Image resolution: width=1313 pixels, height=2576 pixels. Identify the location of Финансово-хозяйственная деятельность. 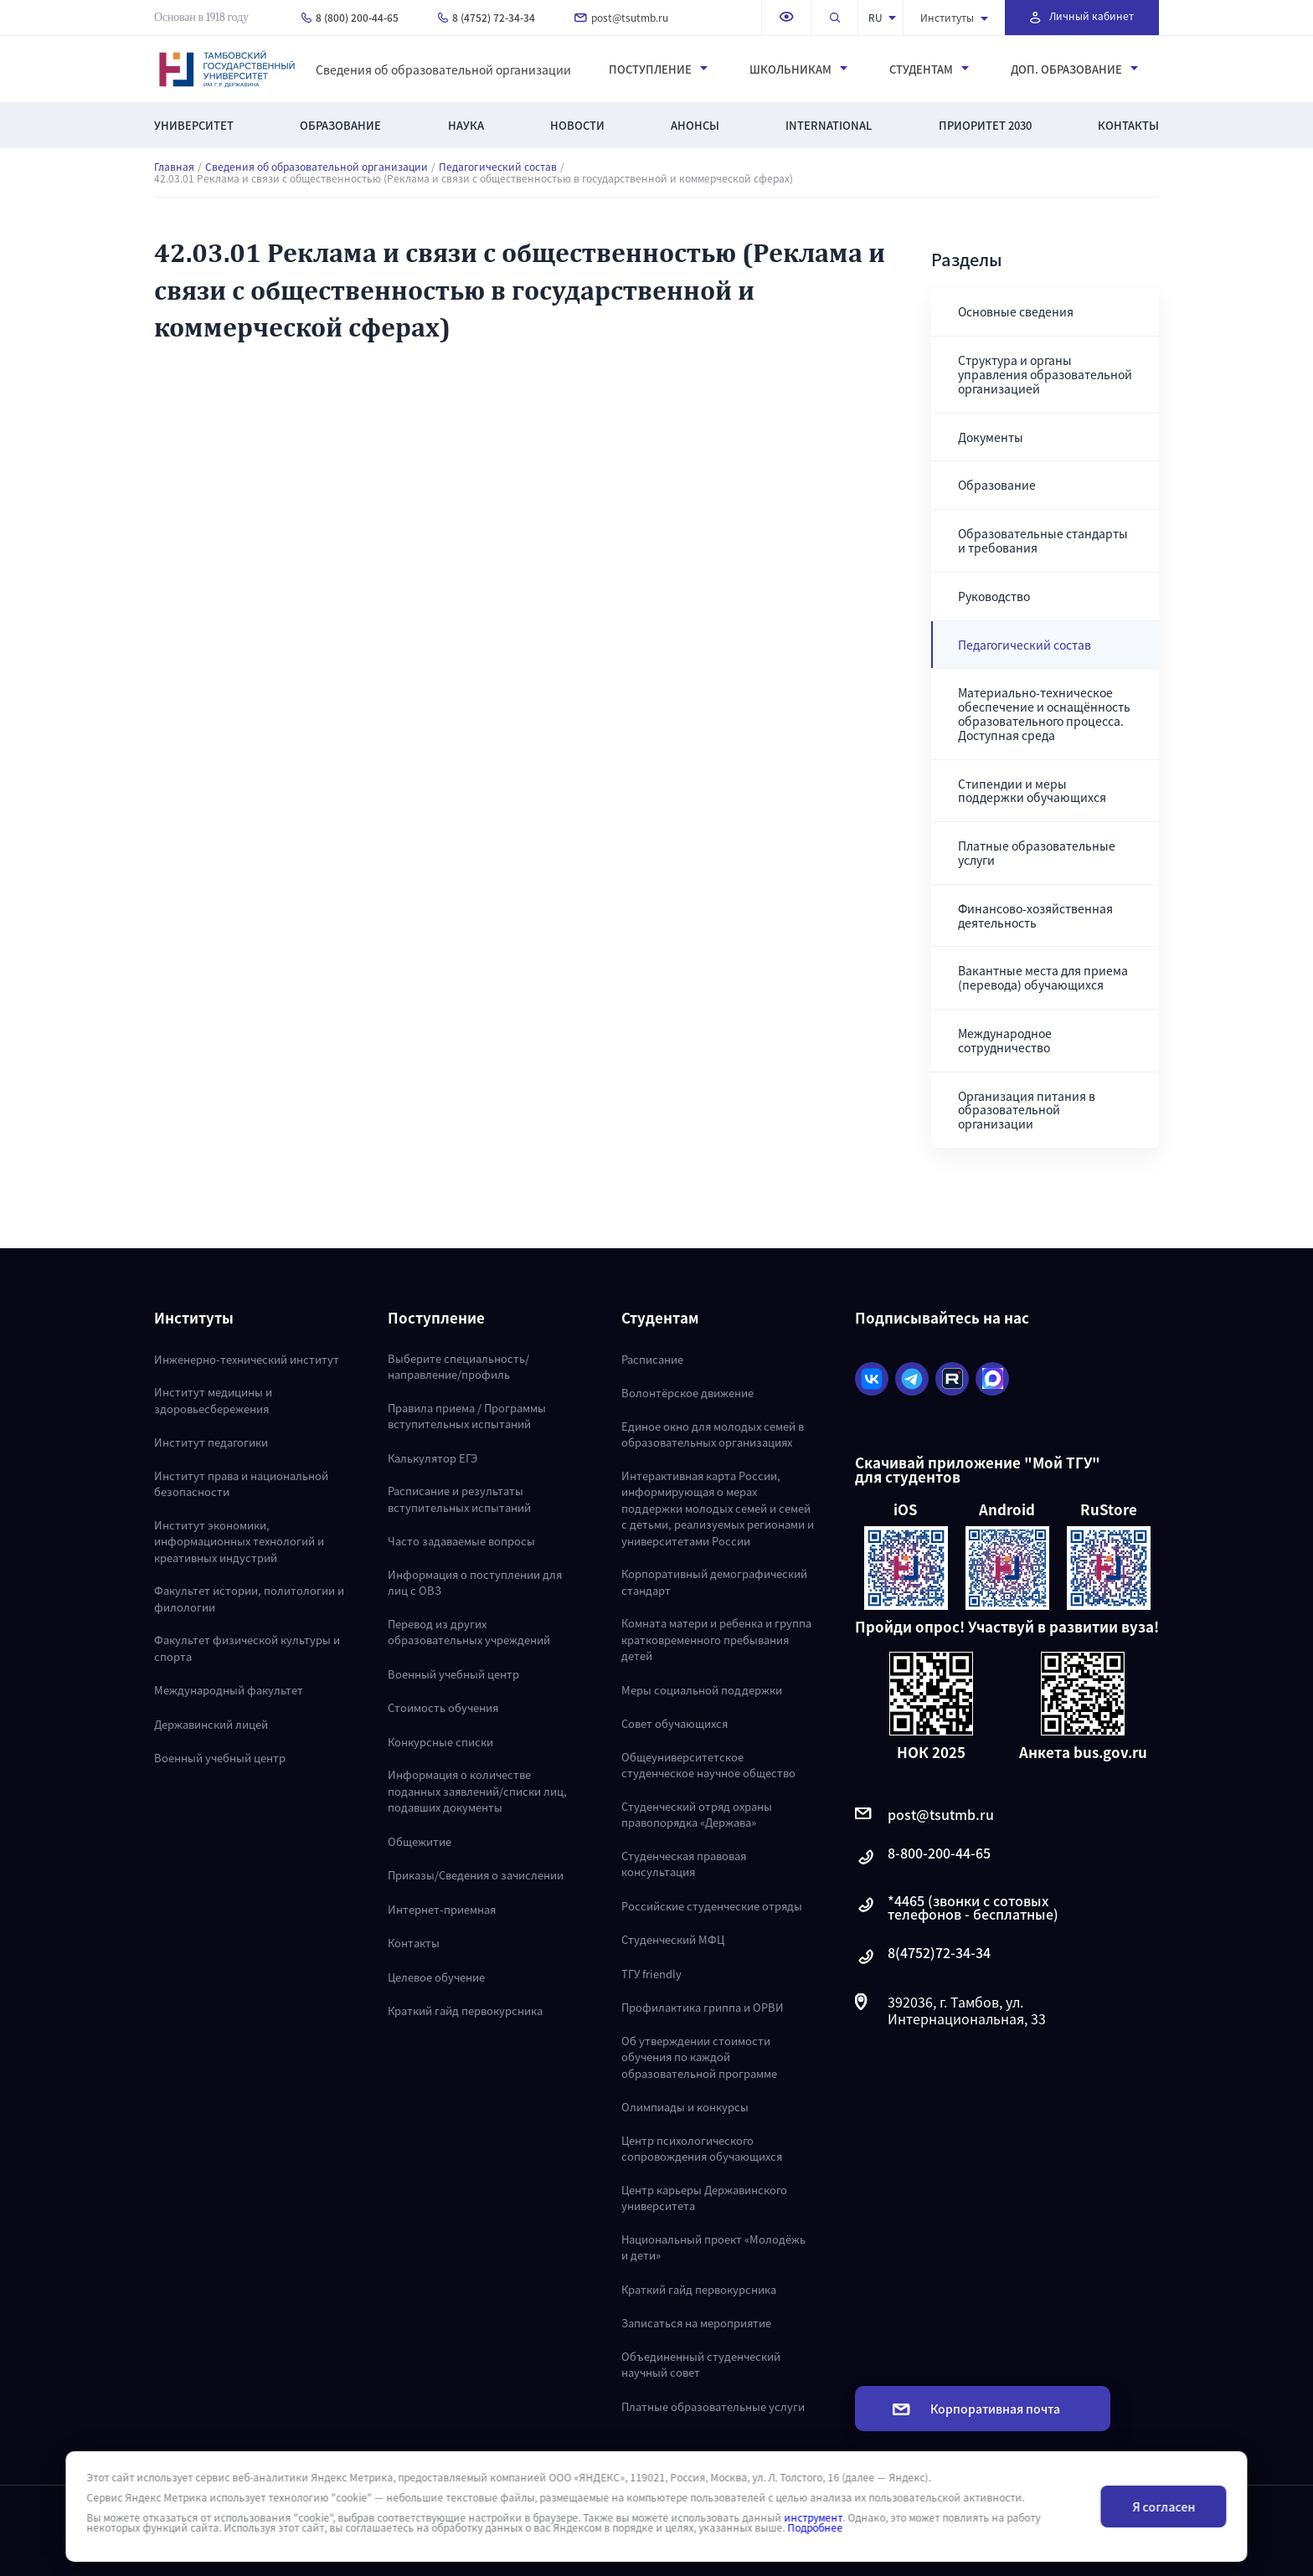
(1035, 915).